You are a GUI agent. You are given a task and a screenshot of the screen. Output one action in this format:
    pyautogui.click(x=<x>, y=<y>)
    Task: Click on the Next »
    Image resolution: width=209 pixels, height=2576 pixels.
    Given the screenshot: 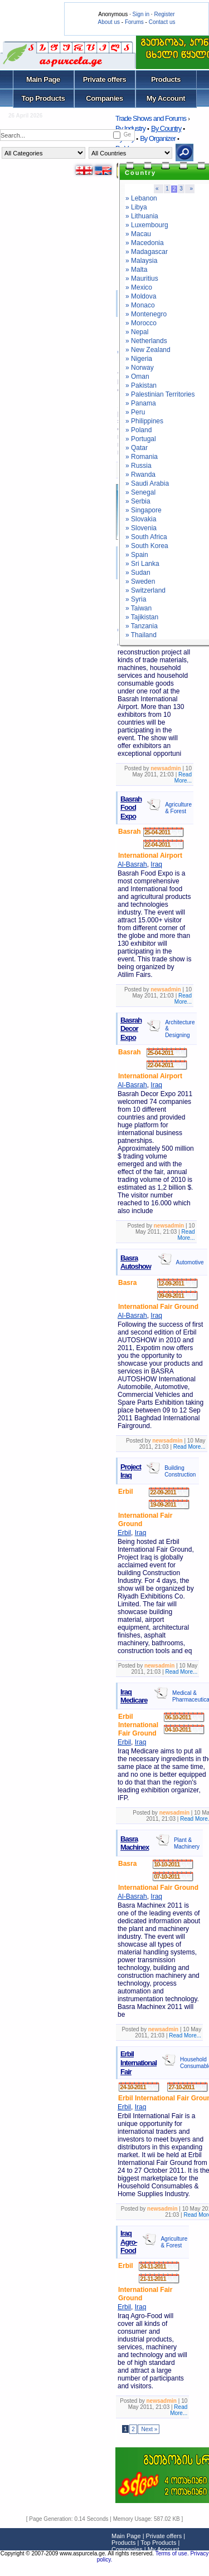 What is the action you would take?
    pyautogui.click(x=149, y=2429)
    